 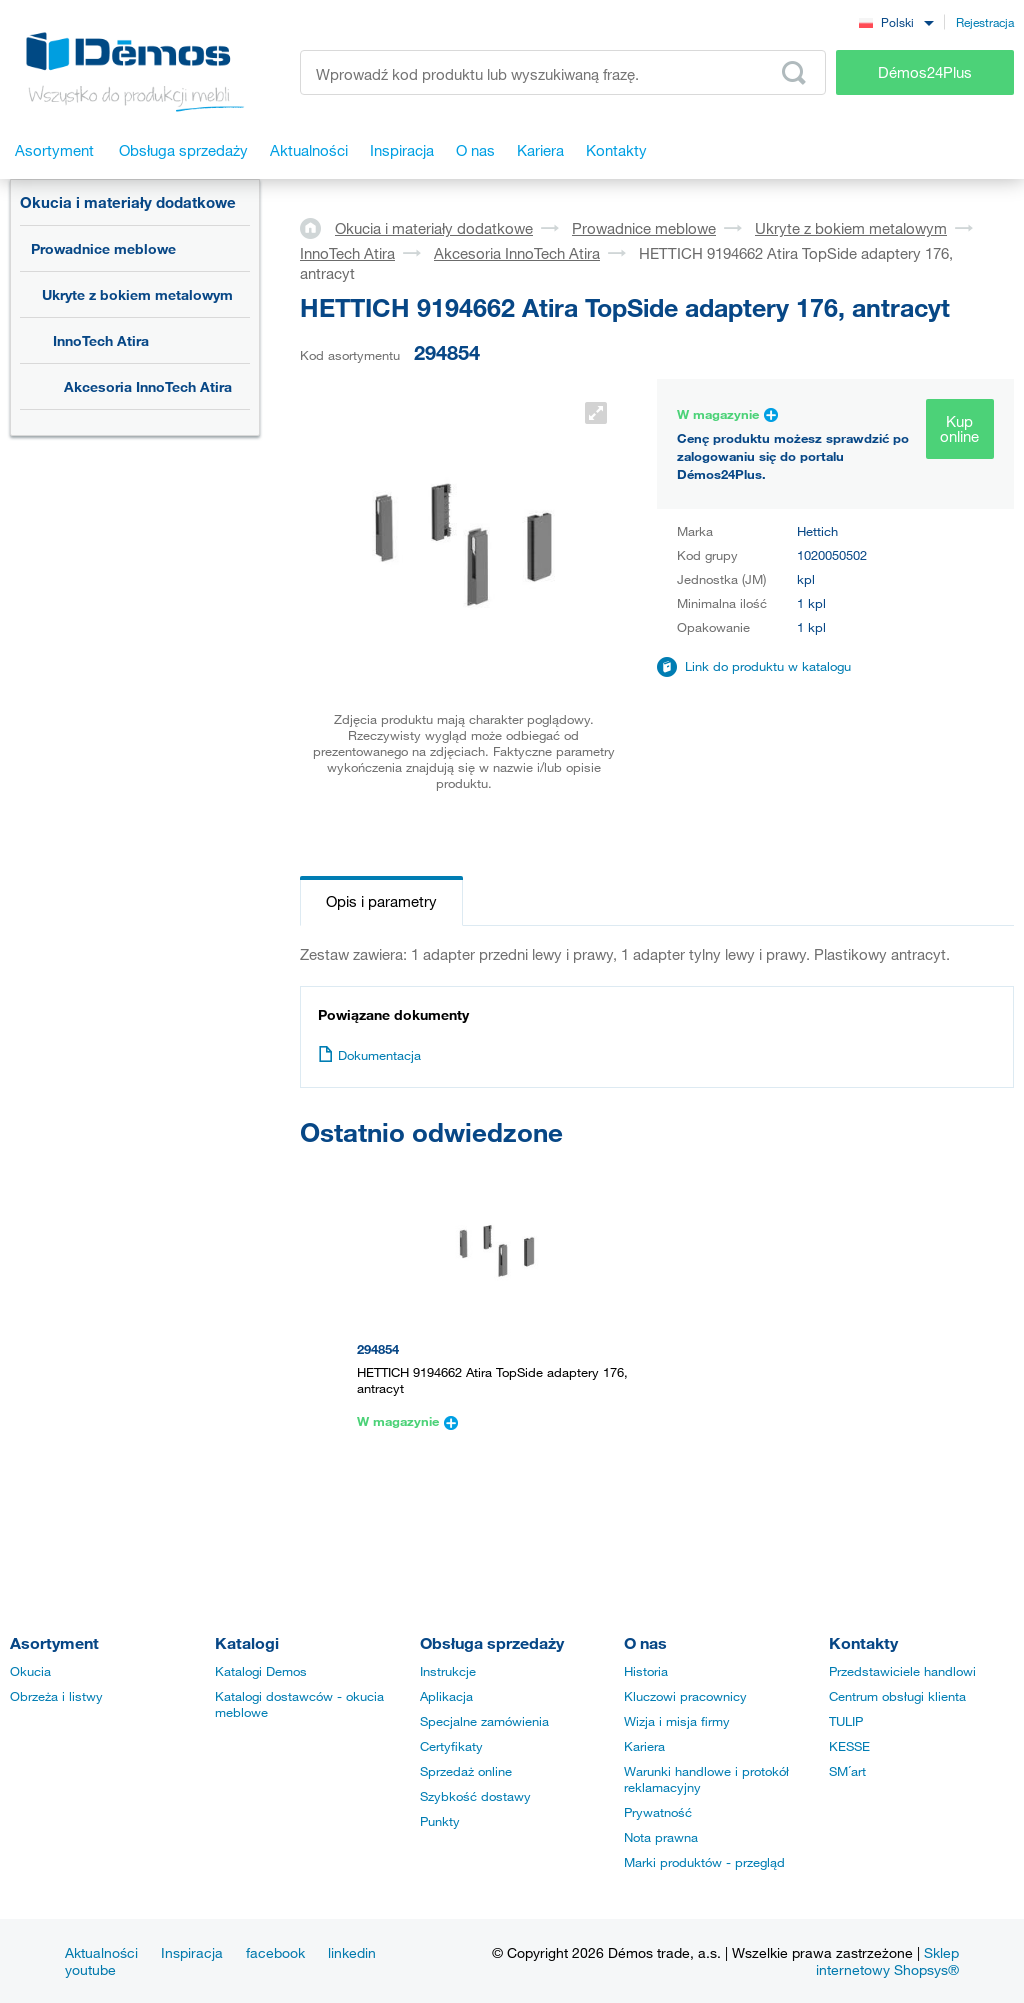 I want to click on Ukryte z bokiem metalowym, so click(x=137, y=294).